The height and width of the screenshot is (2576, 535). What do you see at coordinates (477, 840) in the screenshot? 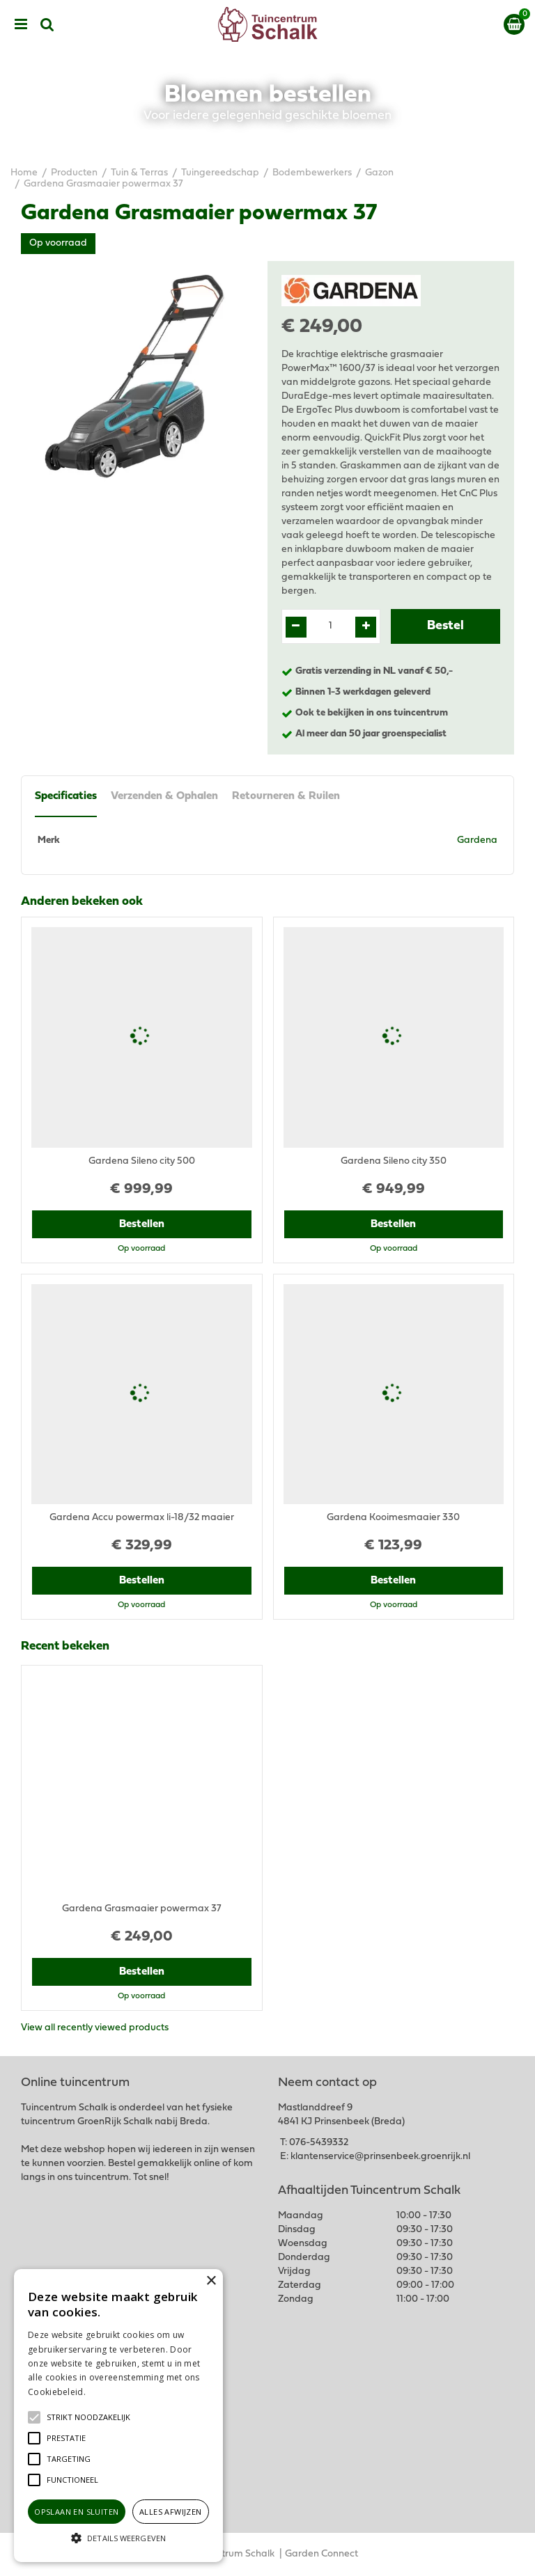
I see `Gardena` at bounding box center [477, 840].